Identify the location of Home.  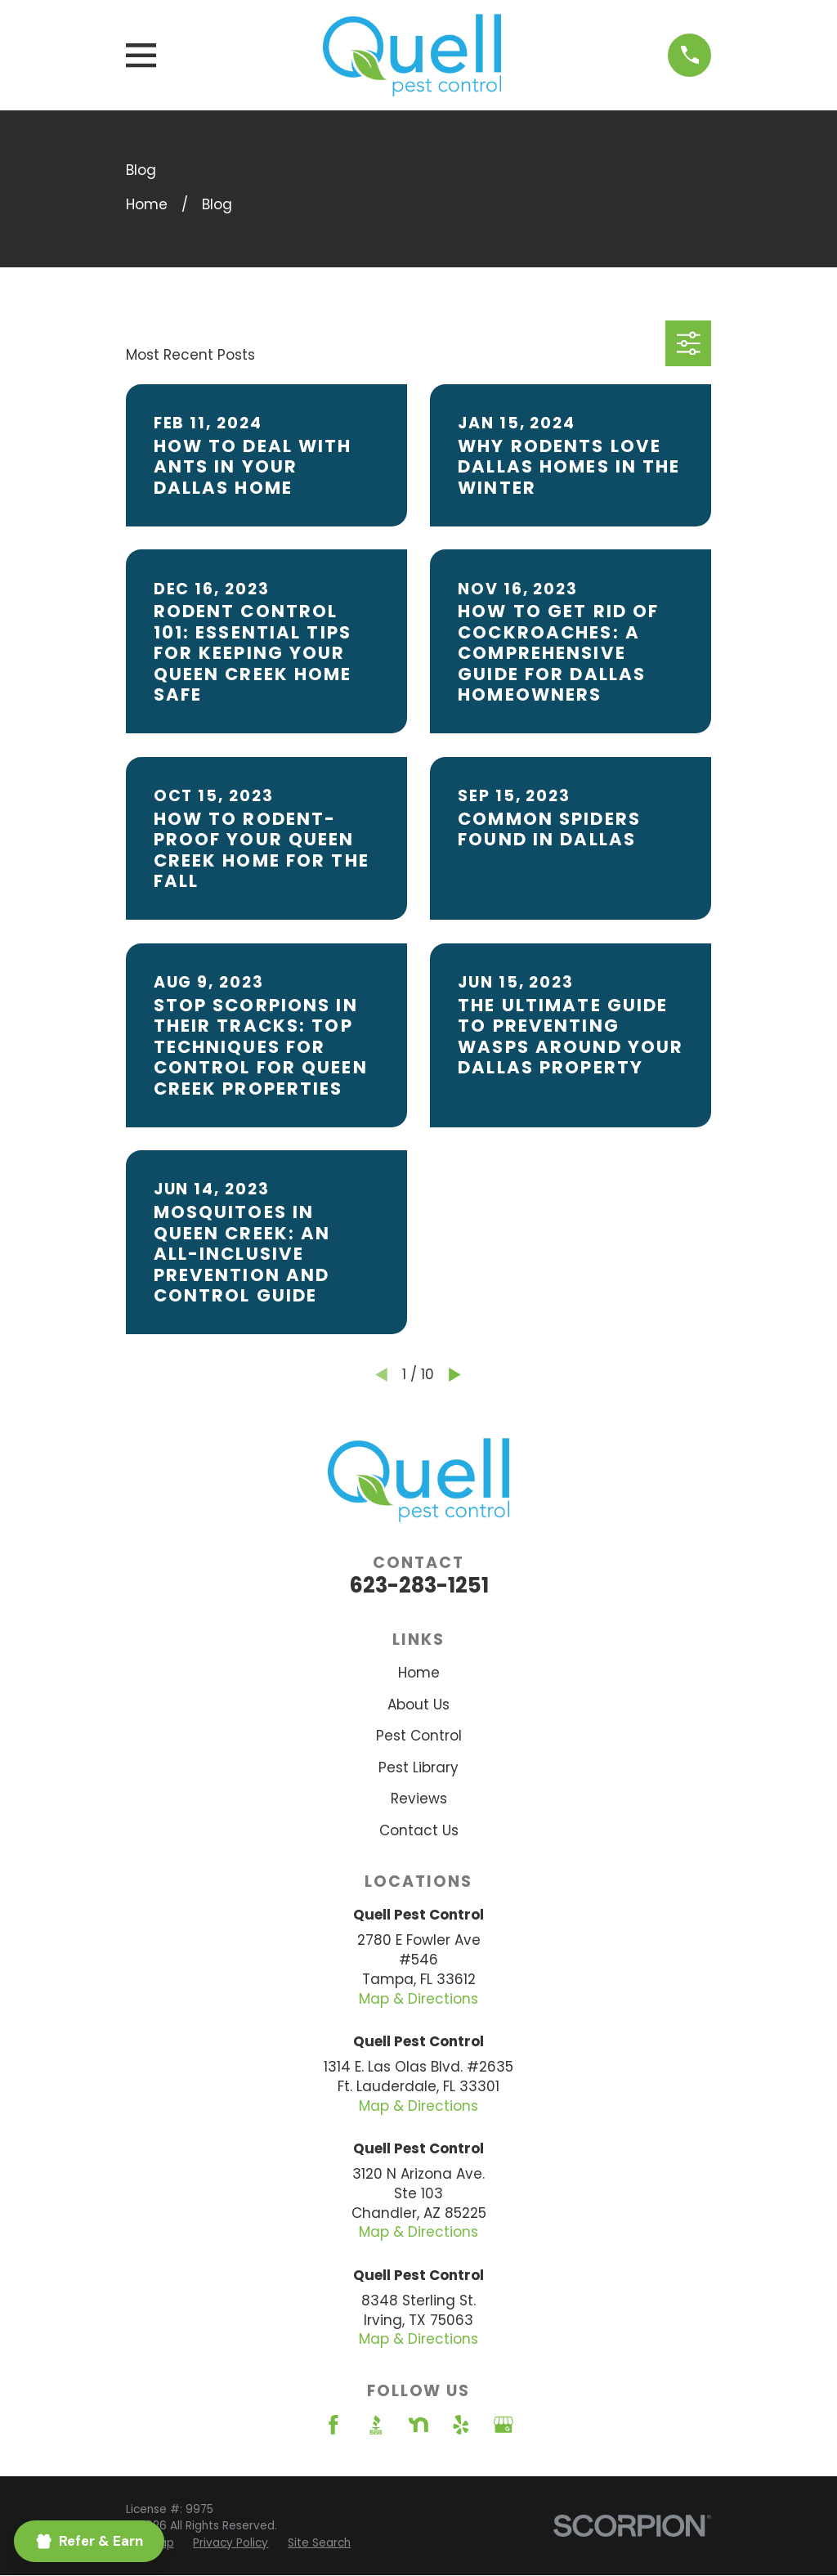
(419, 1672).